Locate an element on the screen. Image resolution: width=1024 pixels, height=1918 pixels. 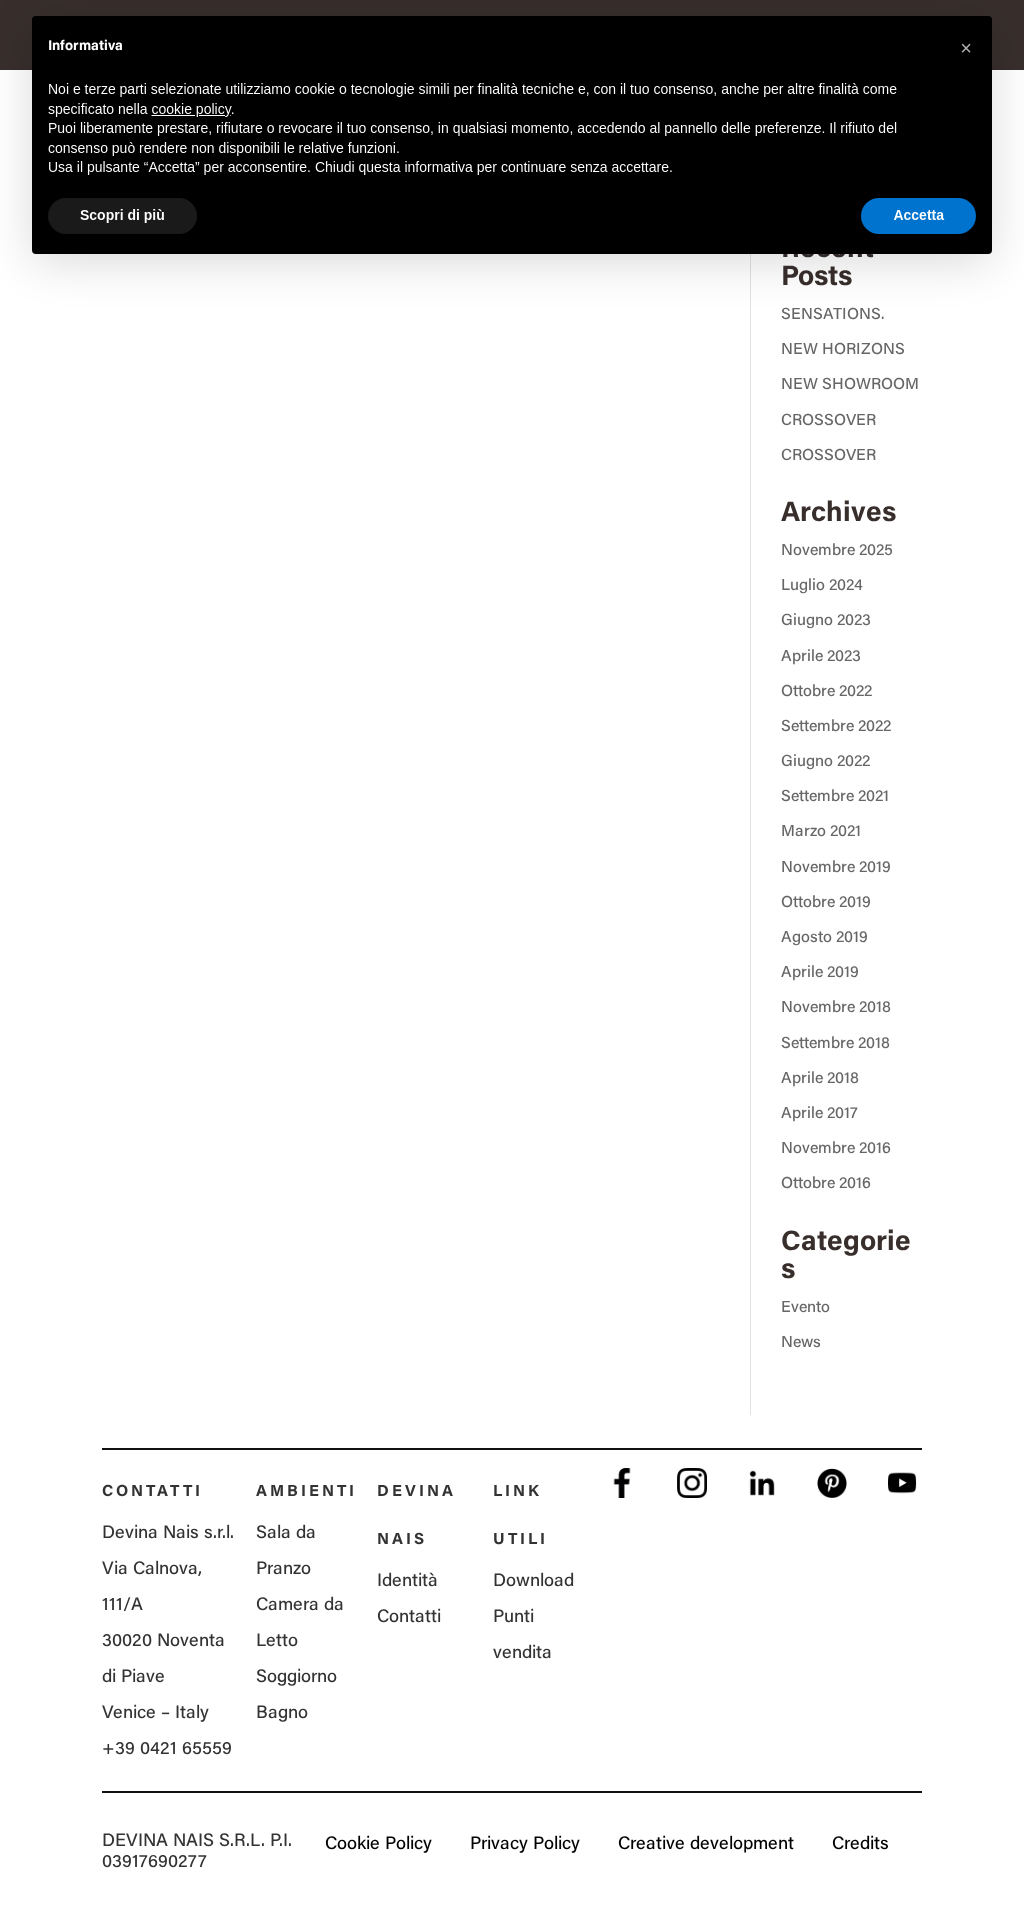
Soggiorno is located at coordinates (296, 1678).